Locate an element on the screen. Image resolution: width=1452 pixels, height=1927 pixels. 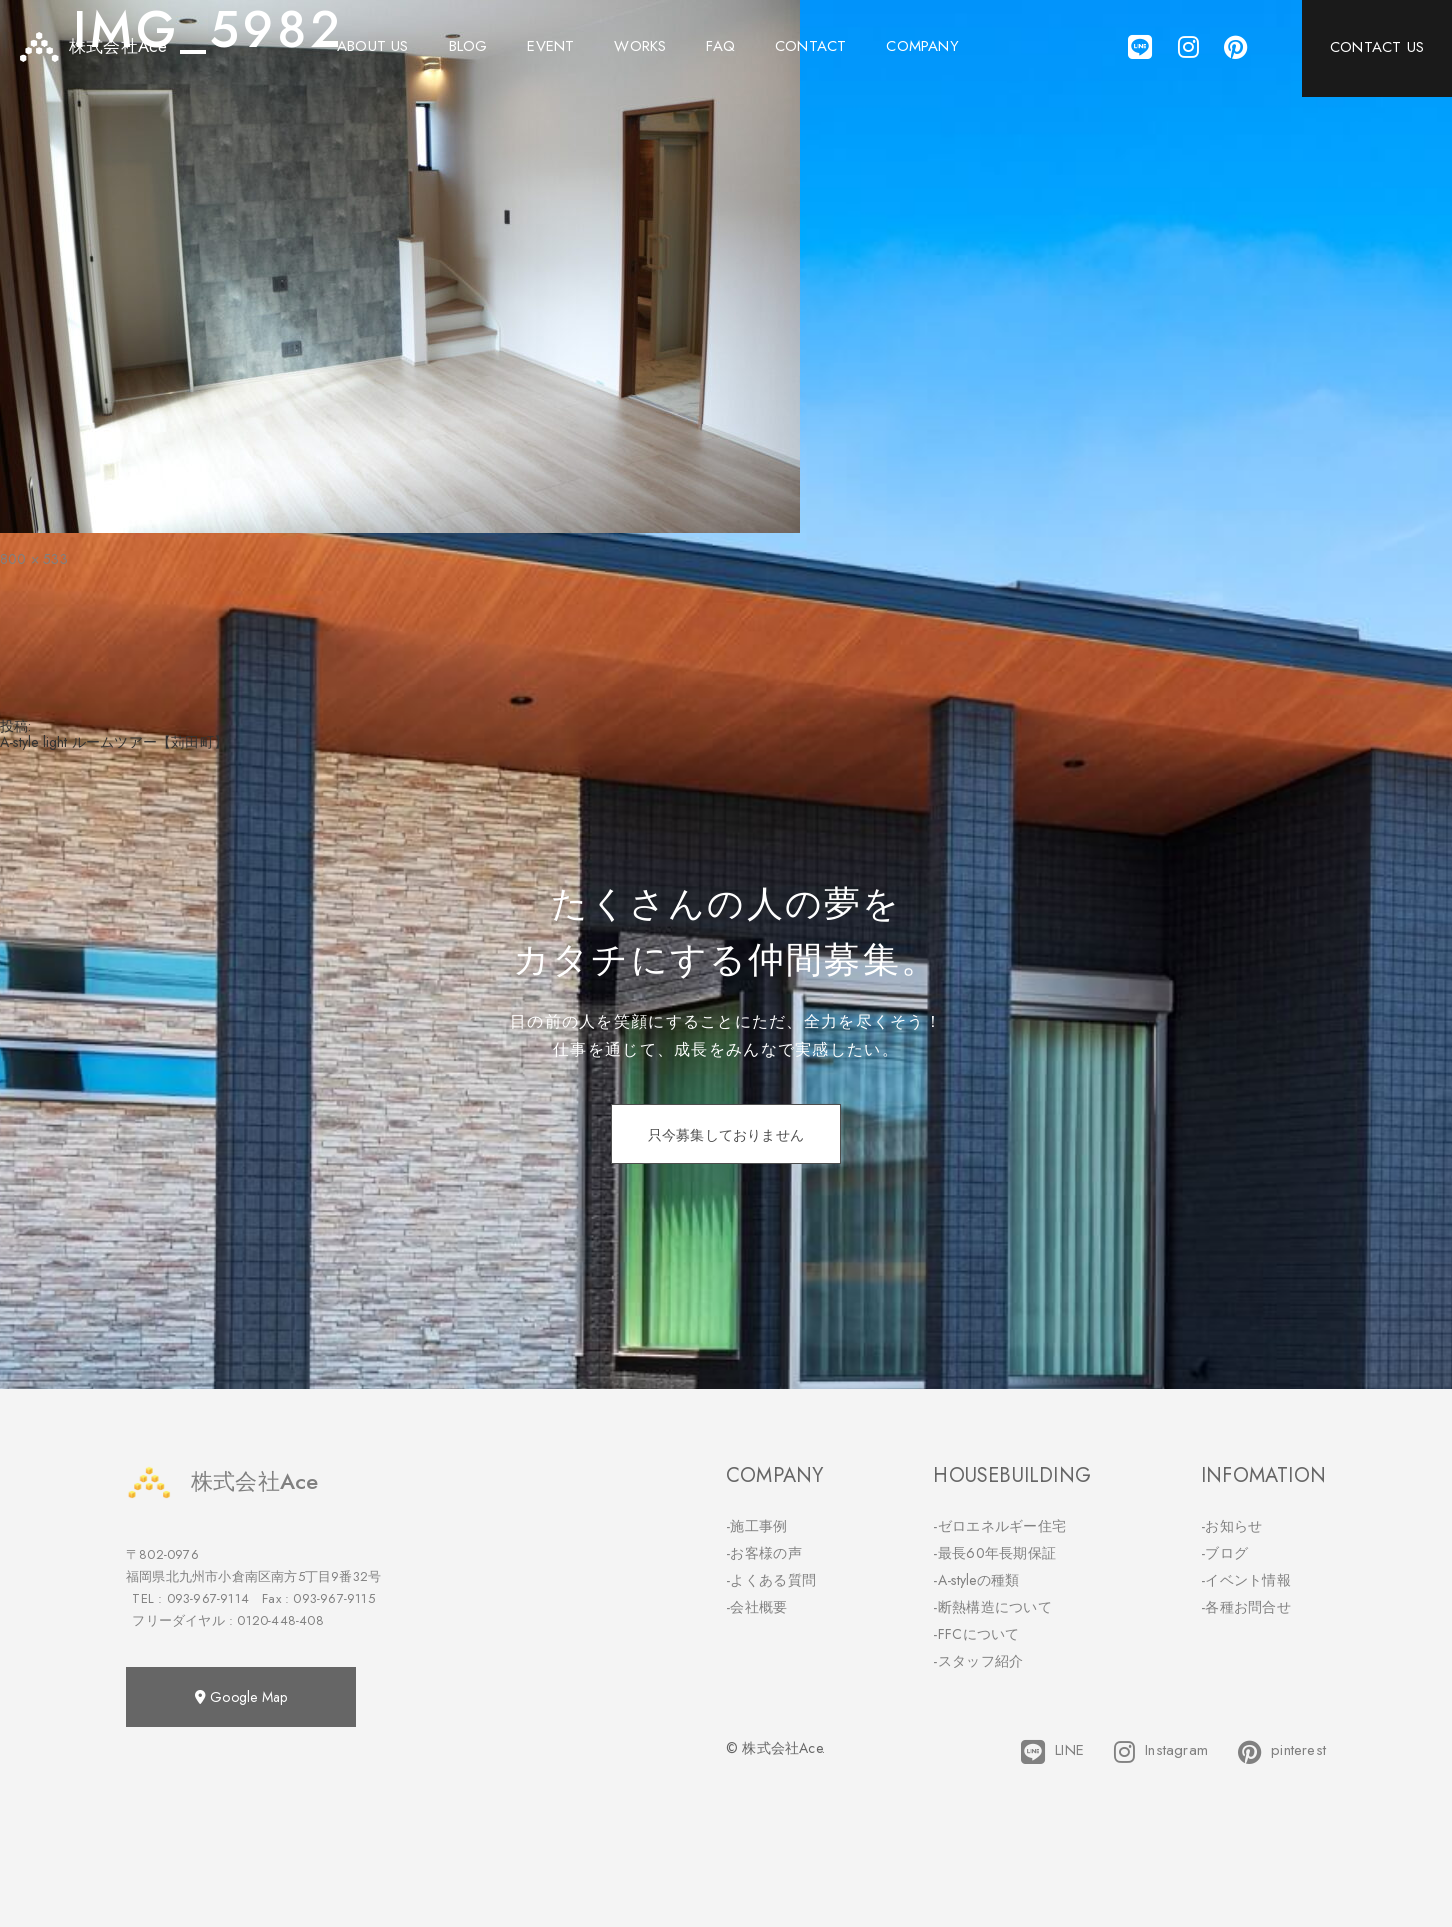
800 × 533 is located at coordinates (34, 559).